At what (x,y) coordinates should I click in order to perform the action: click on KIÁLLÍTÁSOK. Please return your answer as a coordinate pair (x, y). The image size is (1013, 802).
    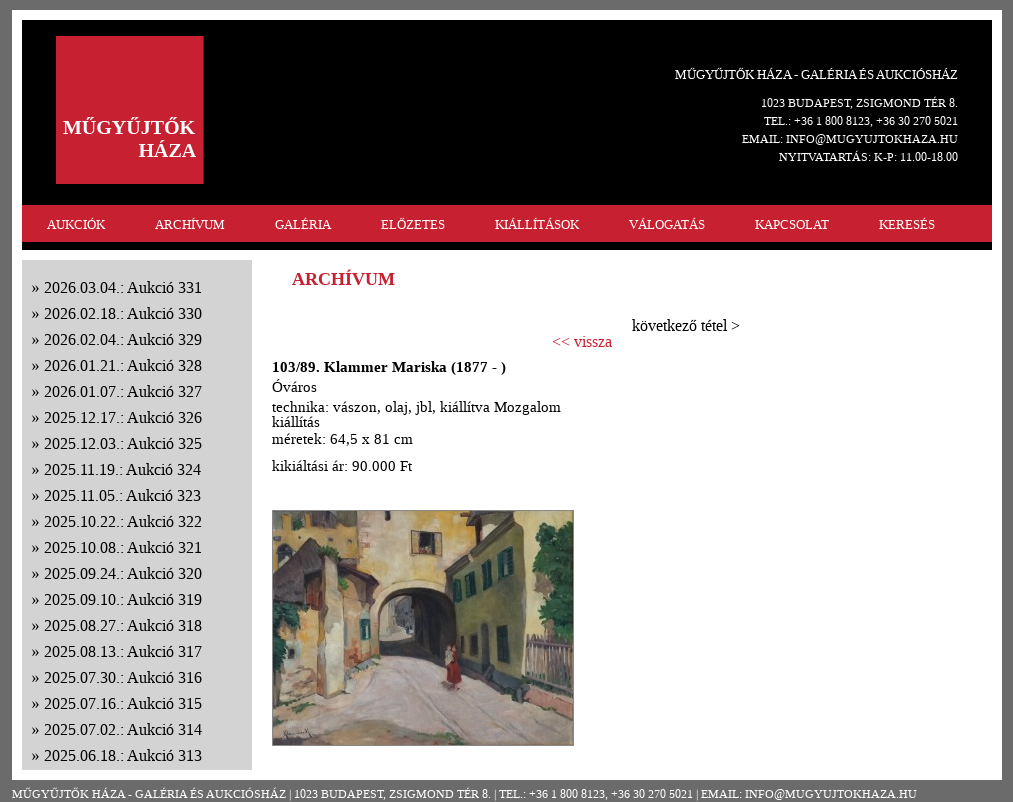
    Looking at the image, I should click on (537, 224).